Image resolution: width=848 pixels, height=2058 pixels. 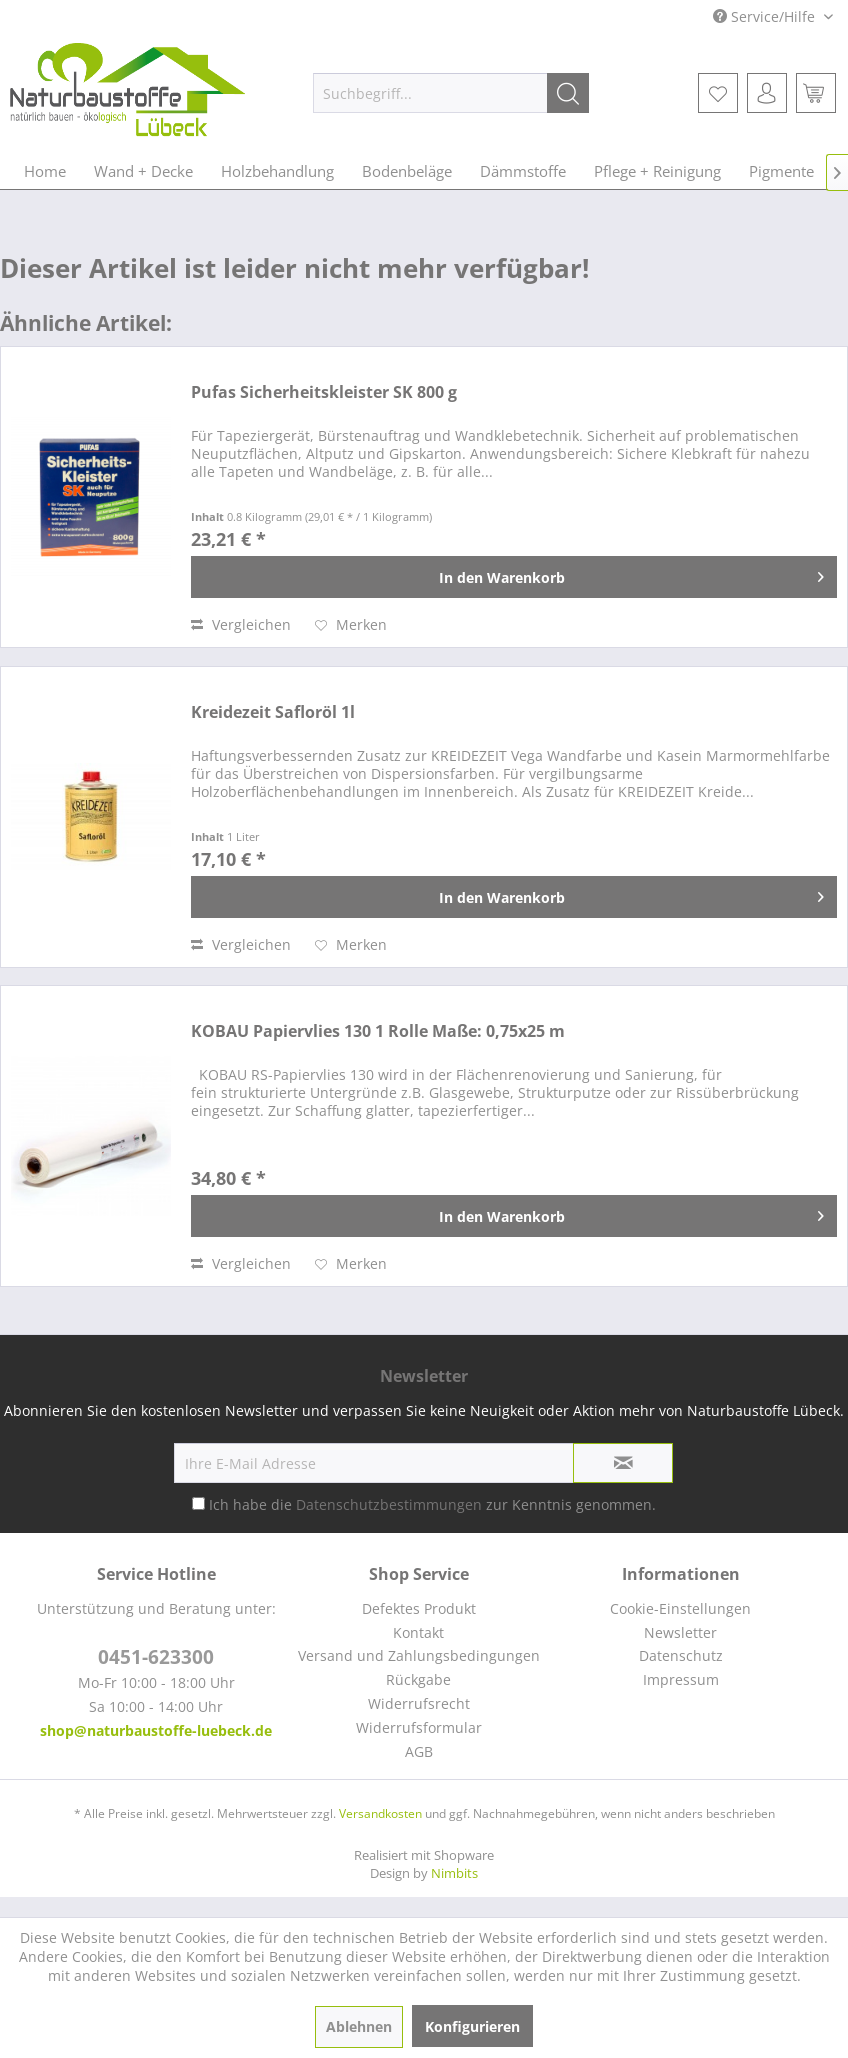 What do you see at coordinates (454, 1873) in the screenshot?
I see `Nimbits` at bounding box center [454, 1873].